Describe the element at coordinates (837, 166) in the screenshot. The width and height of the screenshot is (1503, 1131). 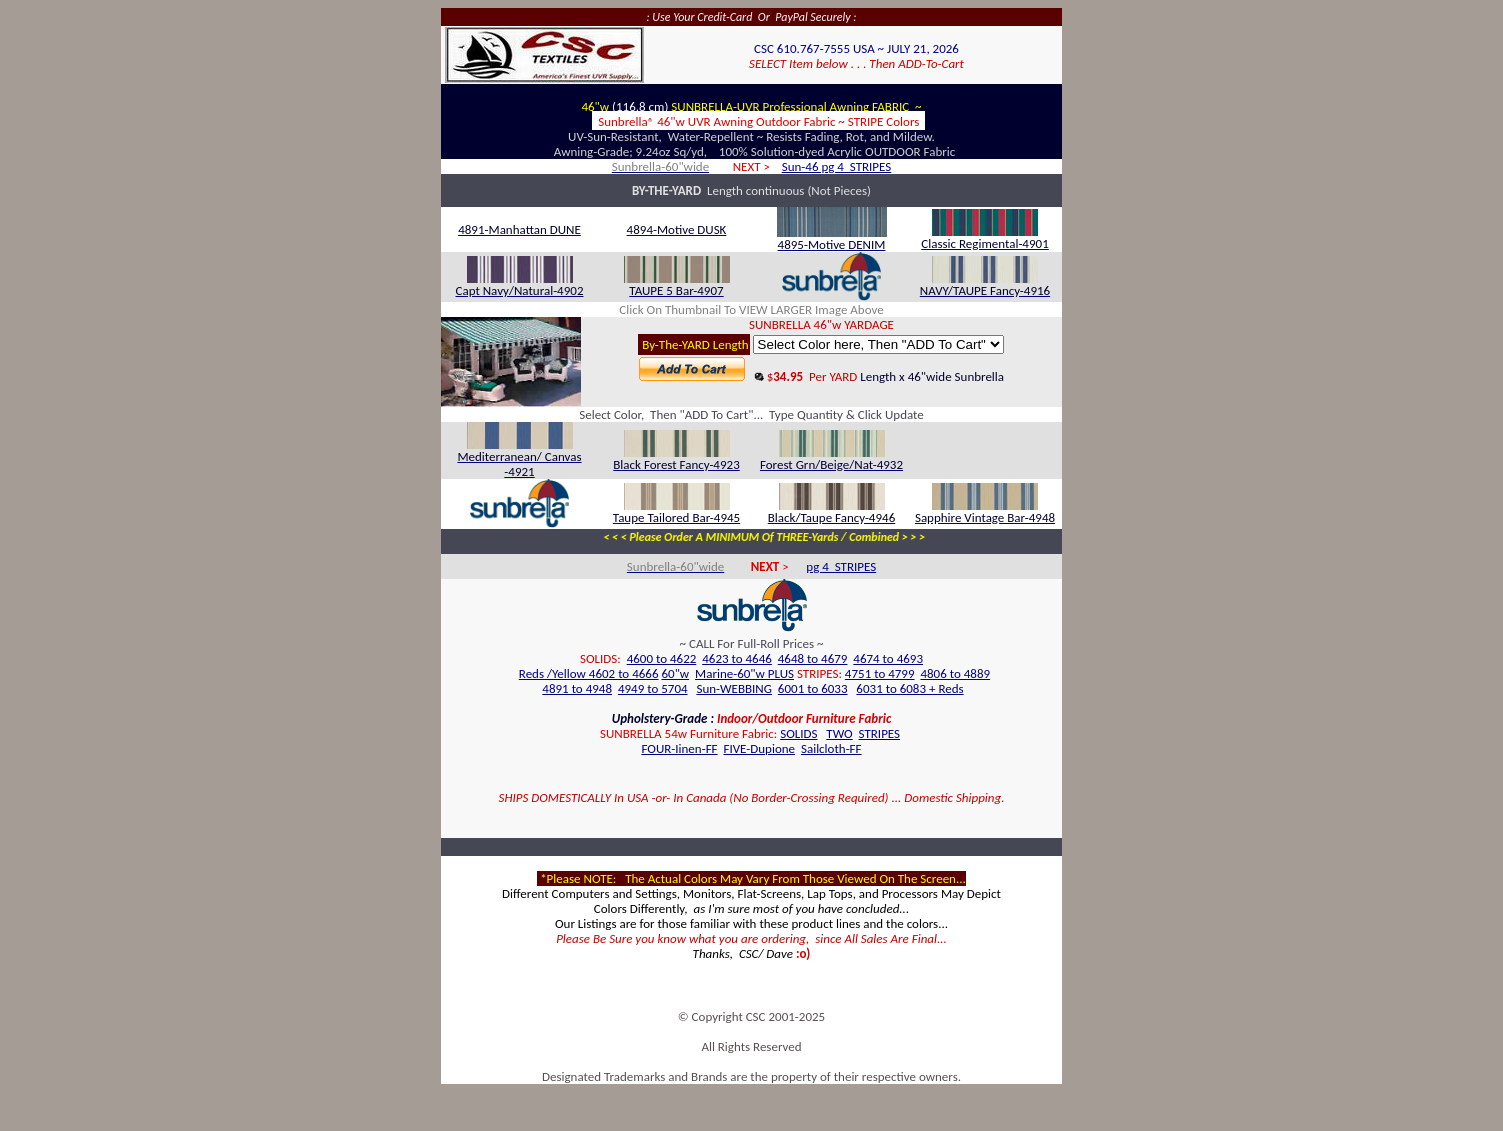
I see `Sun-46 pg 4 STRIPES` at that location.